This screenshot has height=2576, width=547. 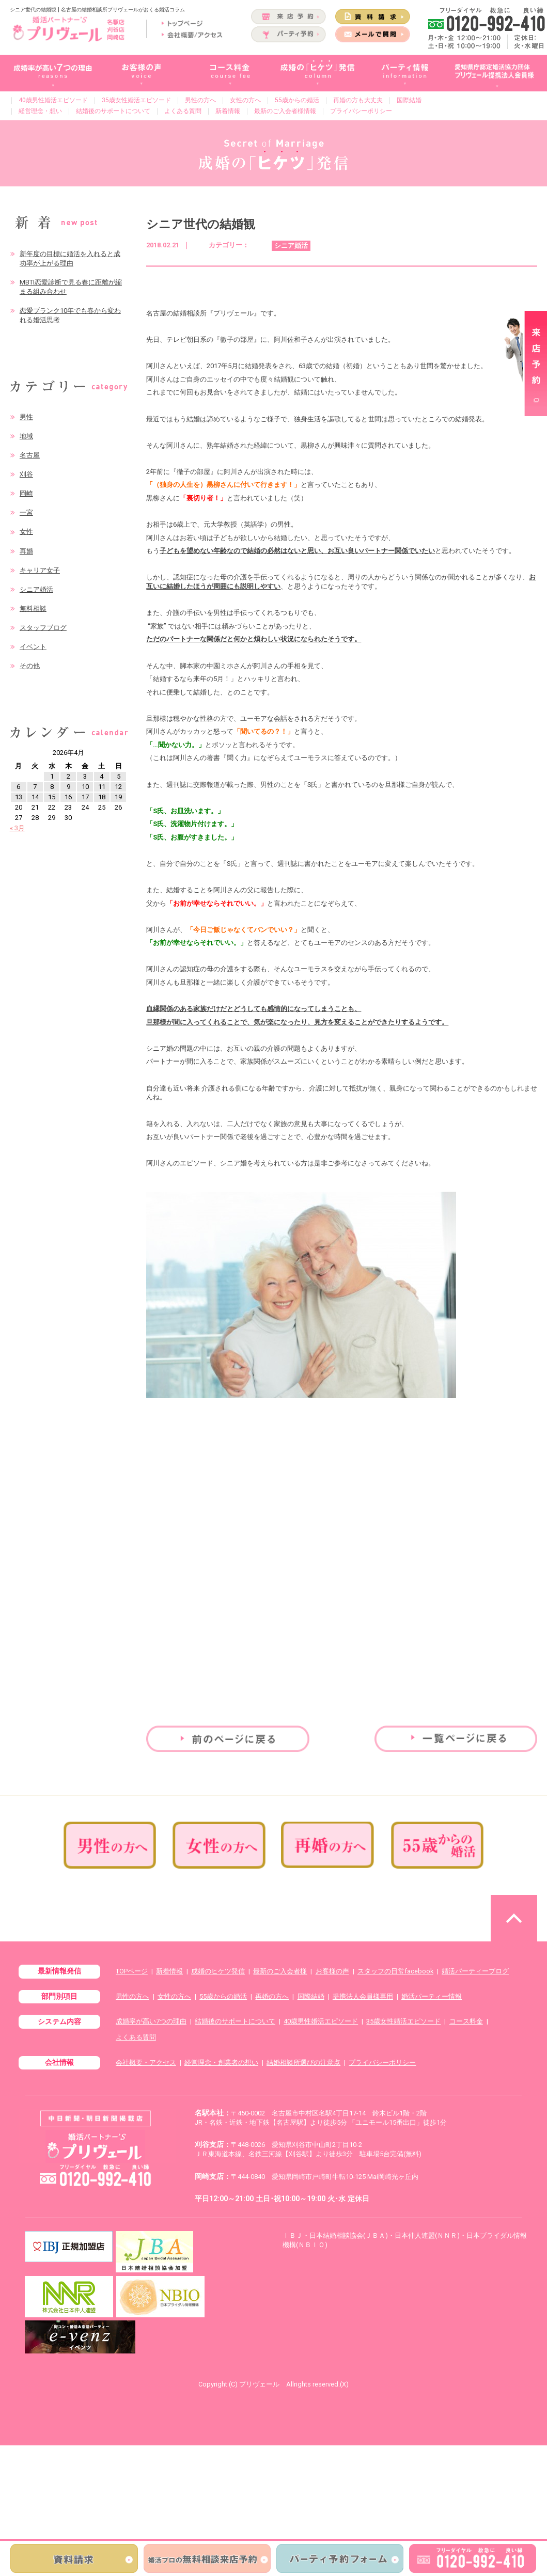 I want to click on 経営理念・想い, so click(x=40, y=111).